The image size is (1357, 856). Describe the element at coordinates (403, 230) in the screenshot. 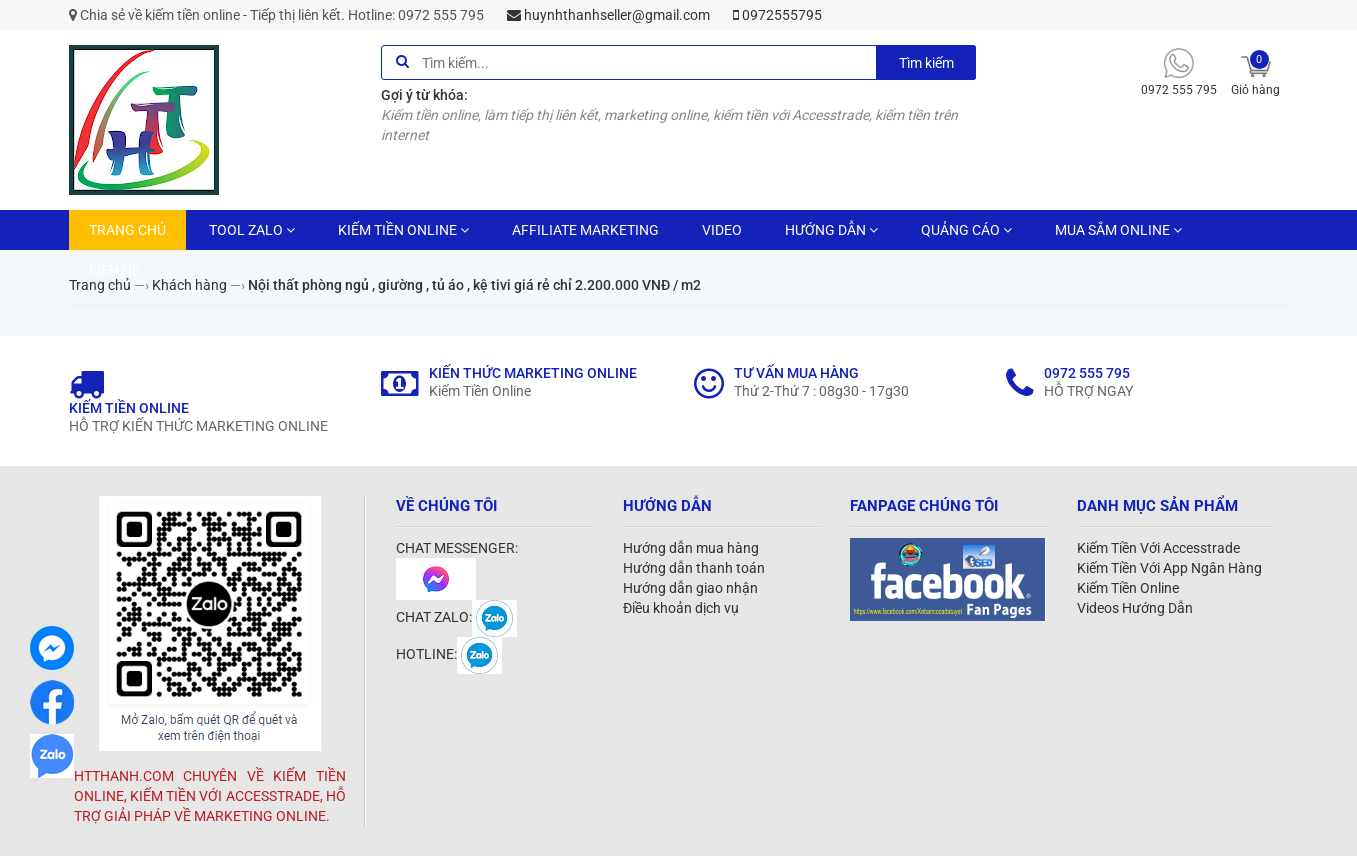

I see `KIẾM TIỀN ONLINE` at that location.